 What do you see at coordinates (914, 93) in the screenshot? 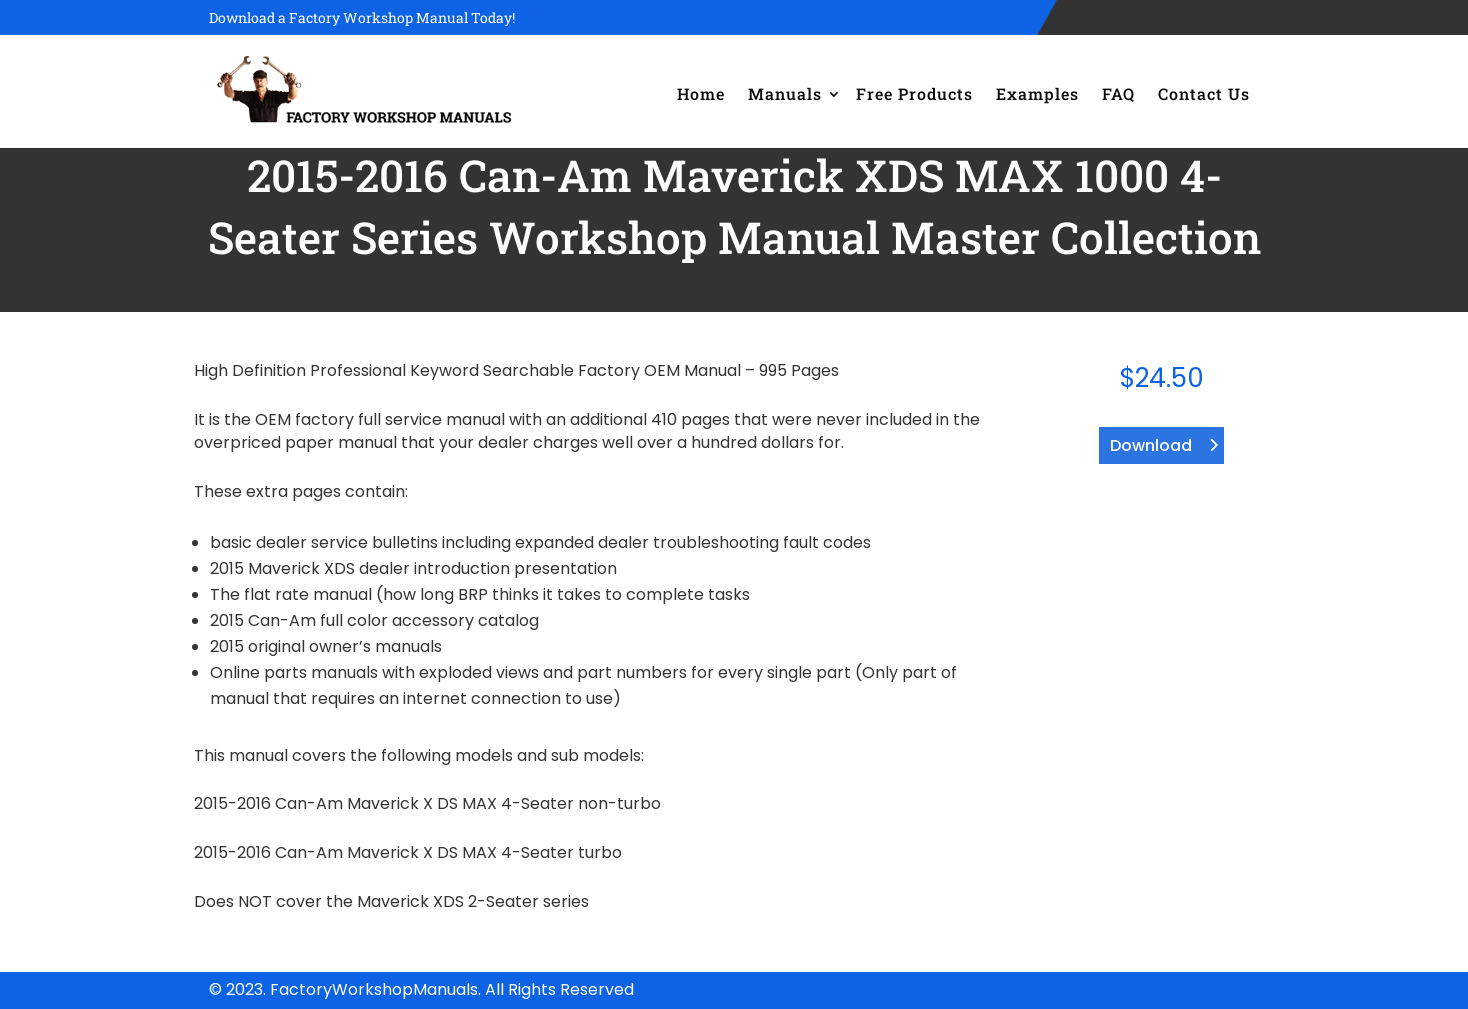
I see `Free Products` at bounding box center [914, 93].